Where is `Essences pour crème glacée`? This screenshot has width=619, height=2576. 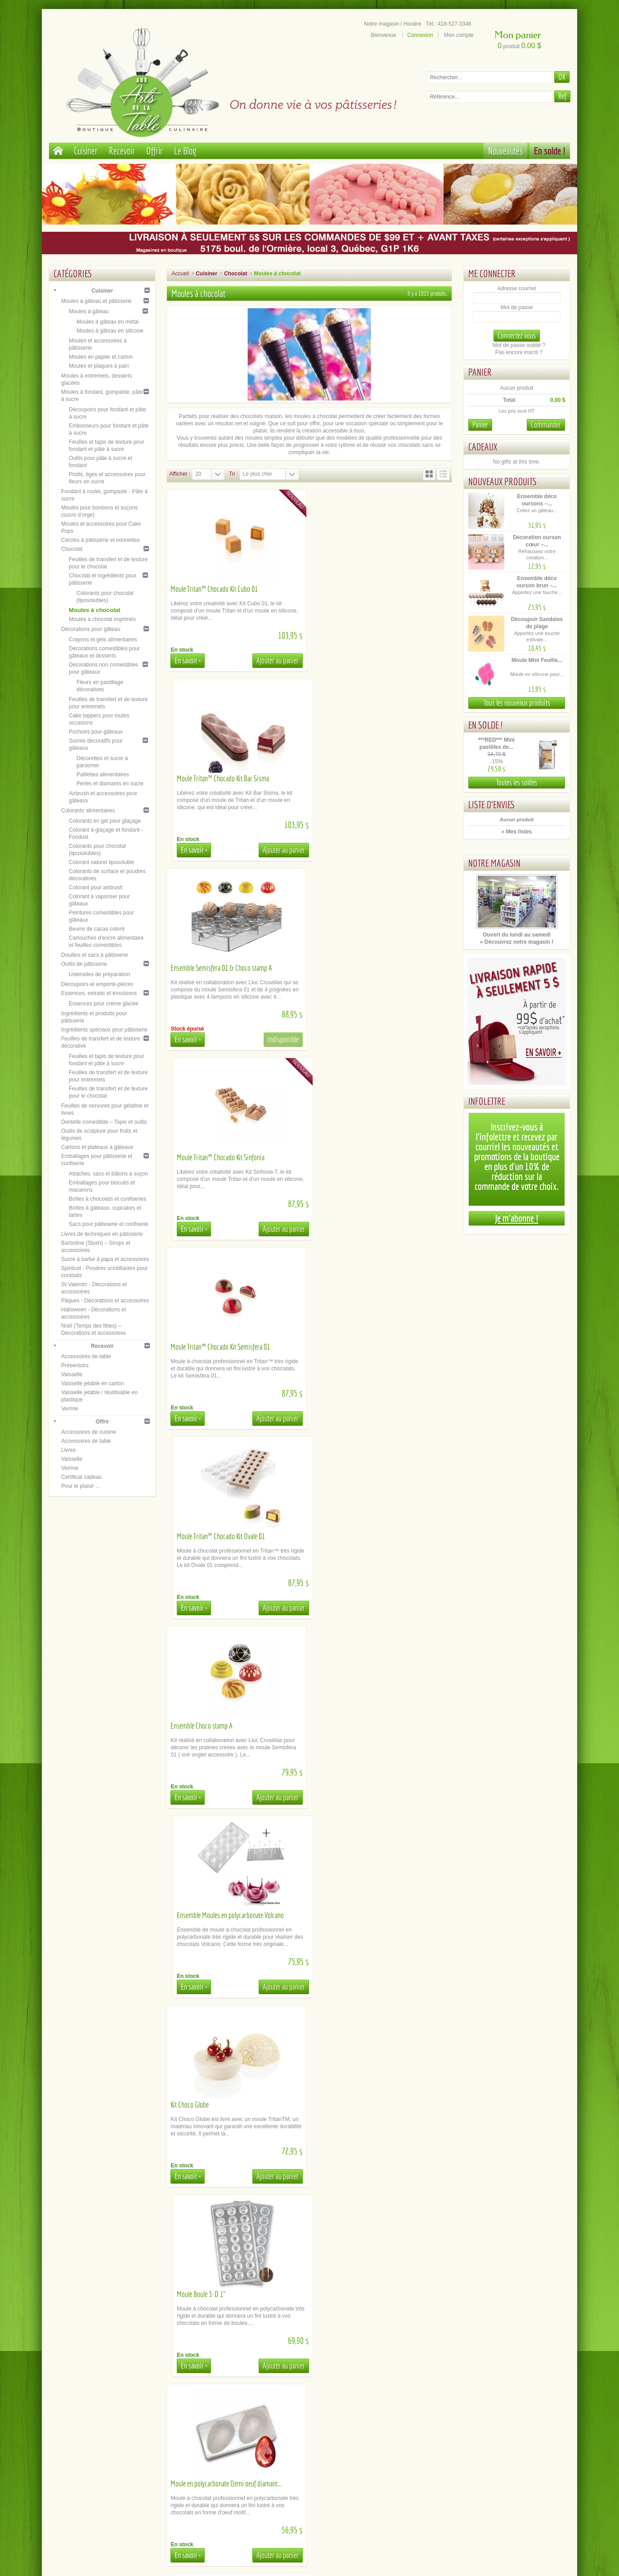 Essences pour crème glacée is located at coordinates (104, 1003).